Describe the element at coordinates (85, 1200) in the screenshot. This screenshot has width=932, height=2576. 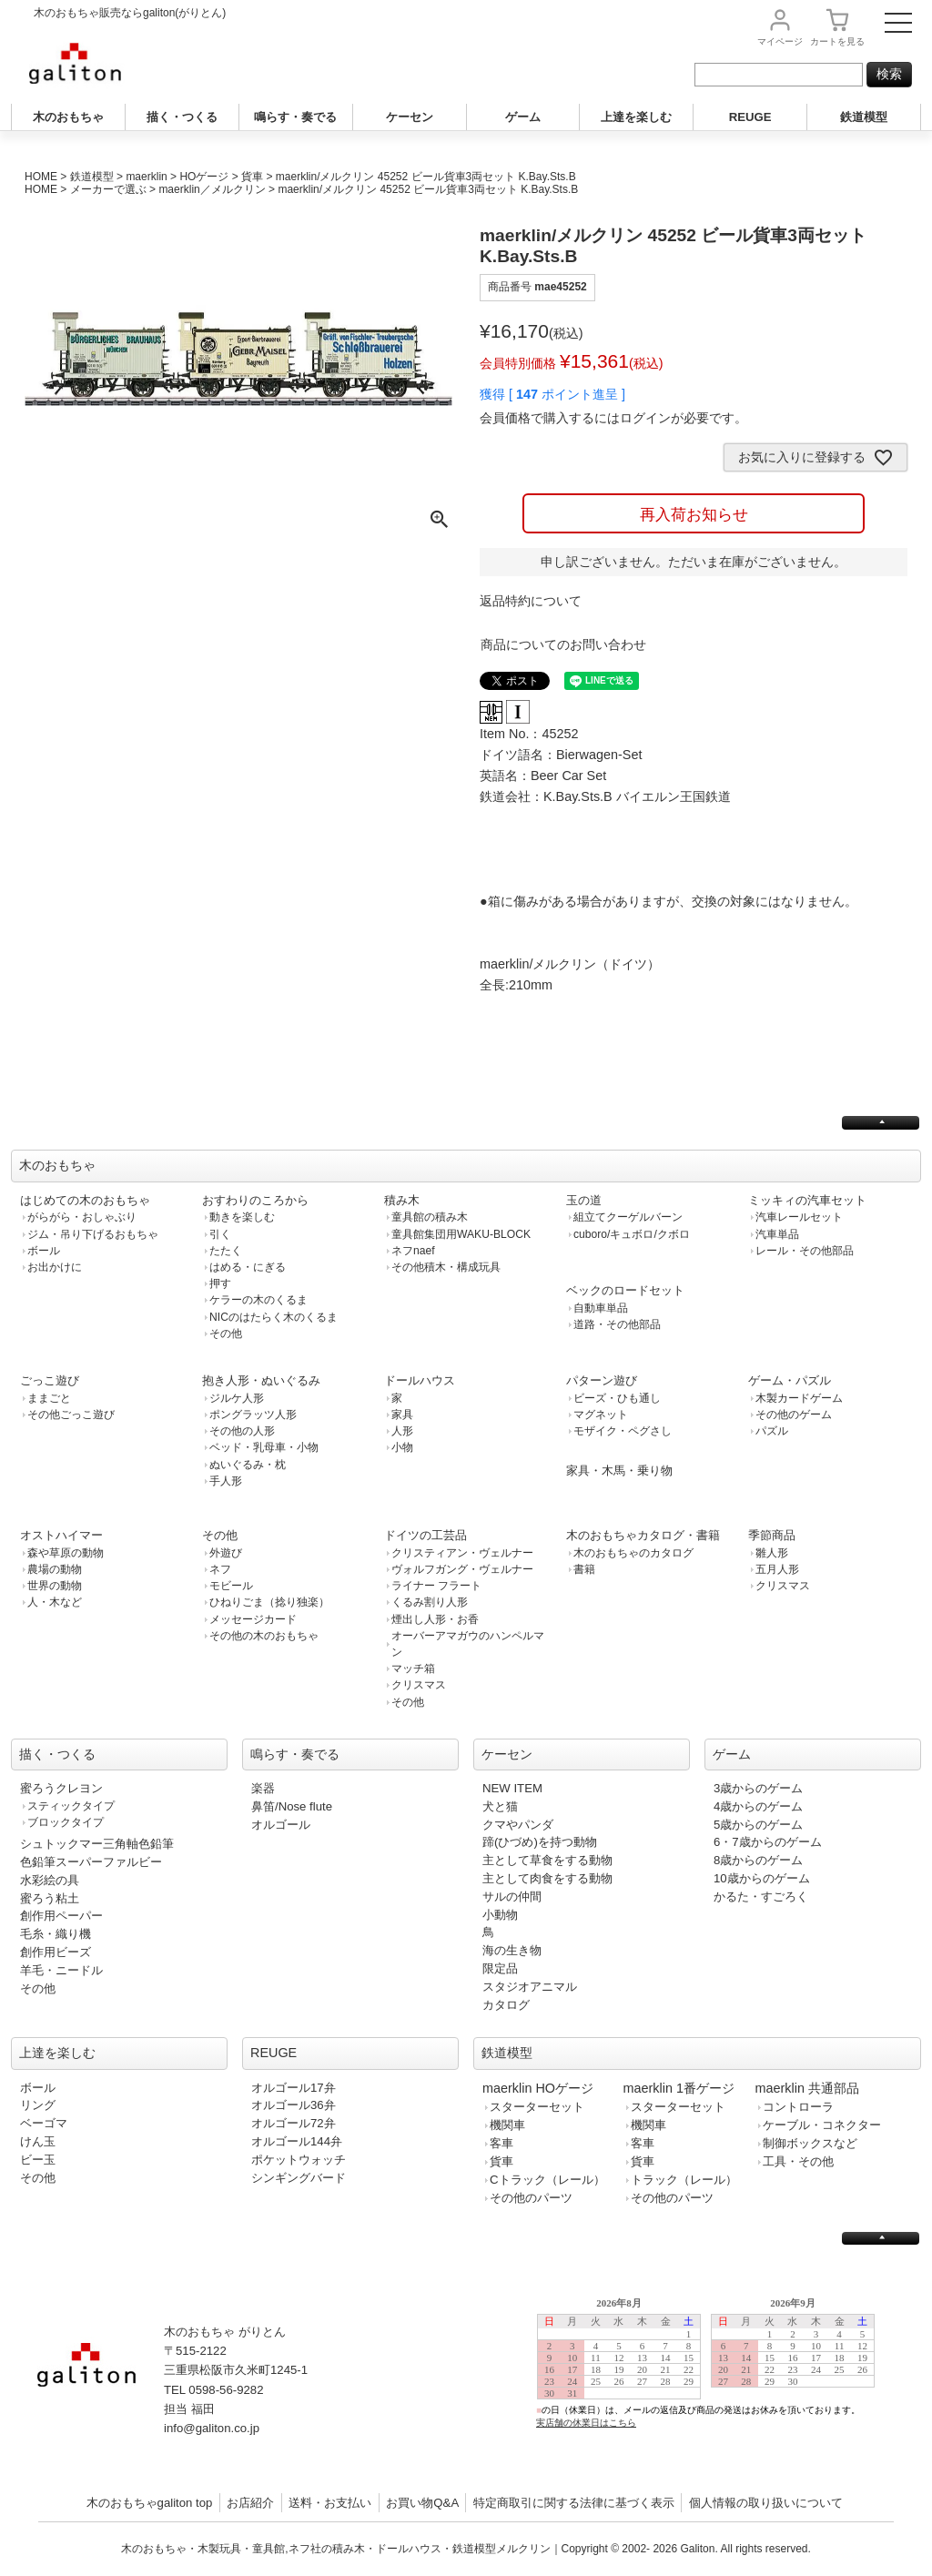
I see `はじめての木のおもちゃ` at that location.